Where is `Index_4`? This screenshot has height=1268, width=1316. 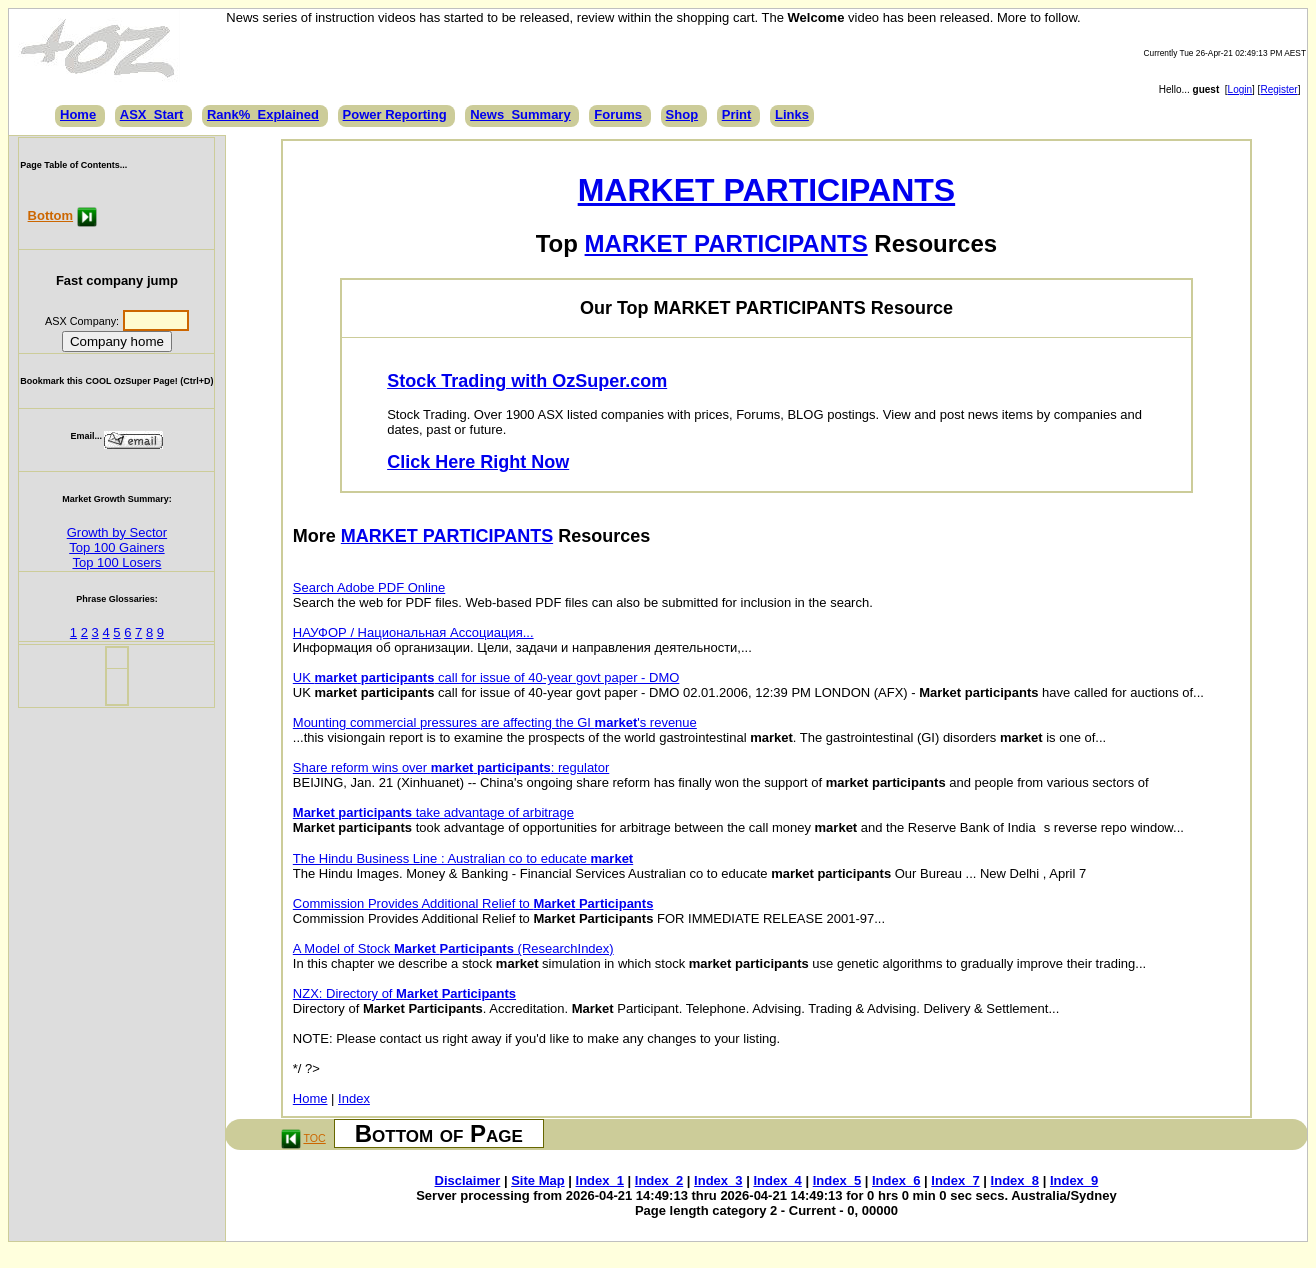
Index_4 is located at coordinates (777, 1180).